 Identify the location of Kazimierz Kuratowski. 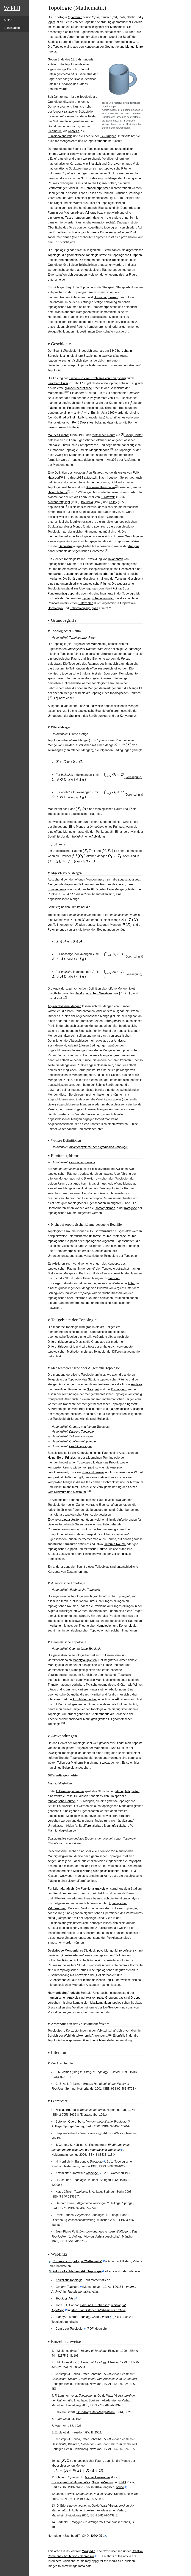
(100, 487).